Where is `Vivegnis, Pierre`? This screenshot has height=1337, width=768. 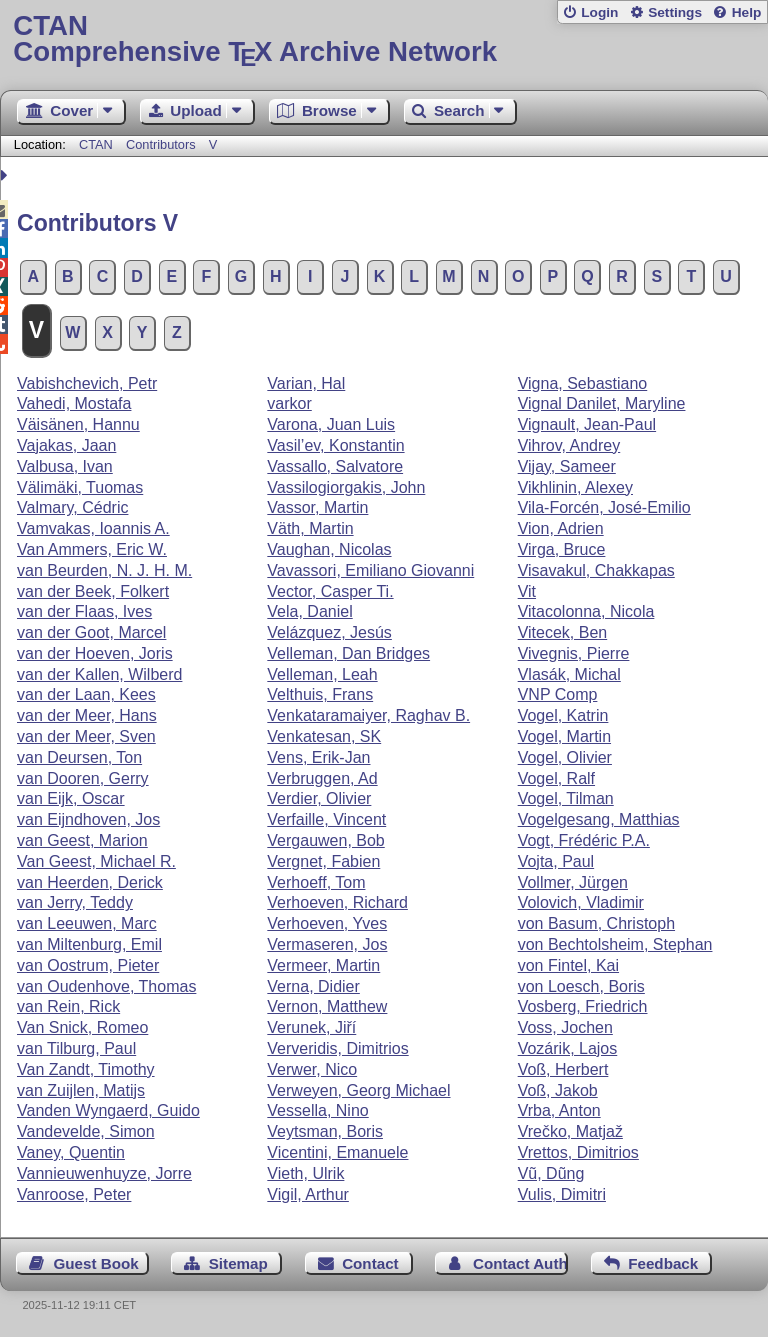
Vivegnis, Pierre is located at coordinates (574, 653).